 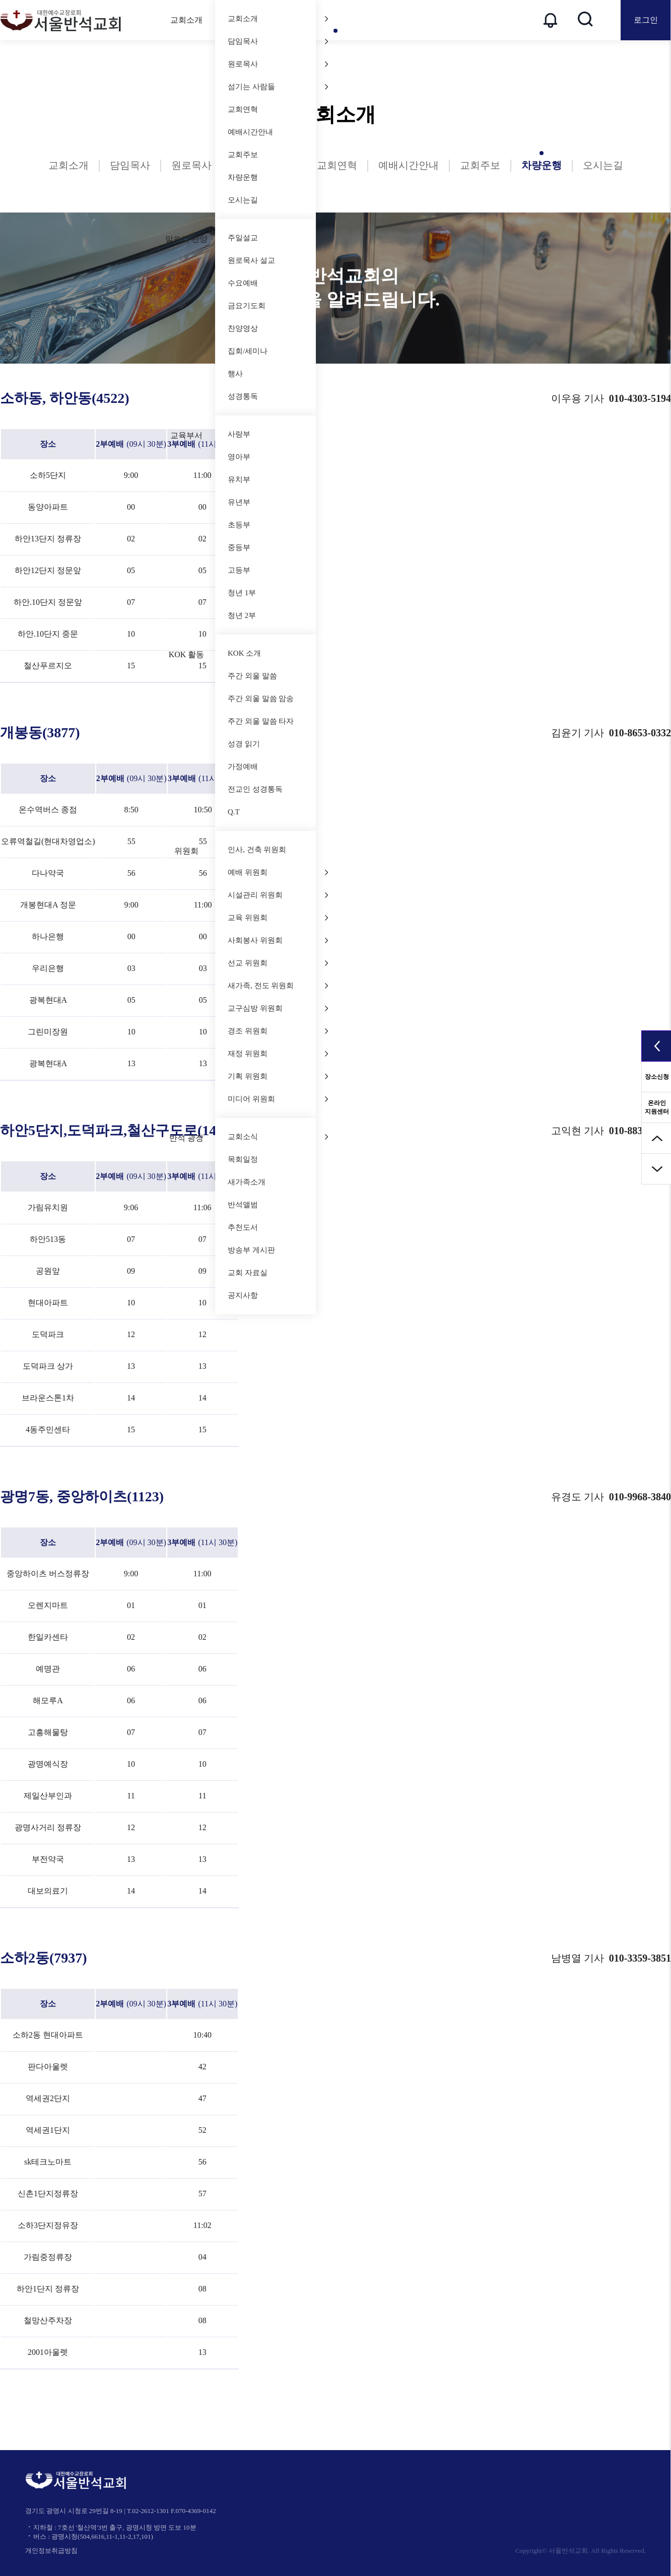 What do you see at coordinates (243, 766) in the screenshot?
I see `가정예배` at bounding box center [243, 766].